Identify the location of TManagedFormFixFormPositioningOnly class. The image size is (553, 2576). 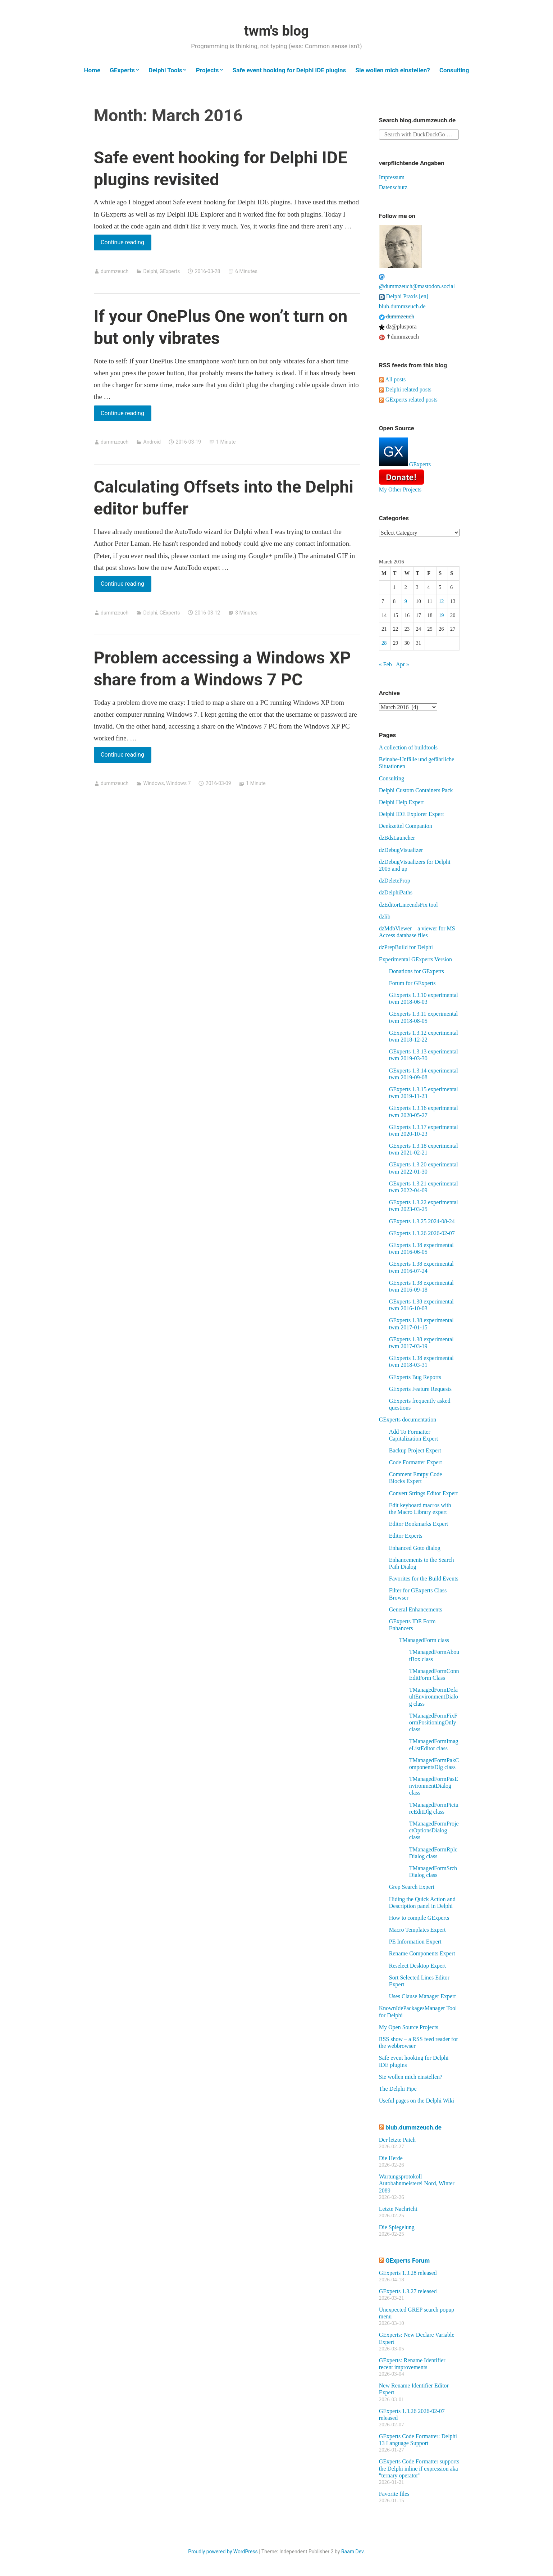
(433, 1722).